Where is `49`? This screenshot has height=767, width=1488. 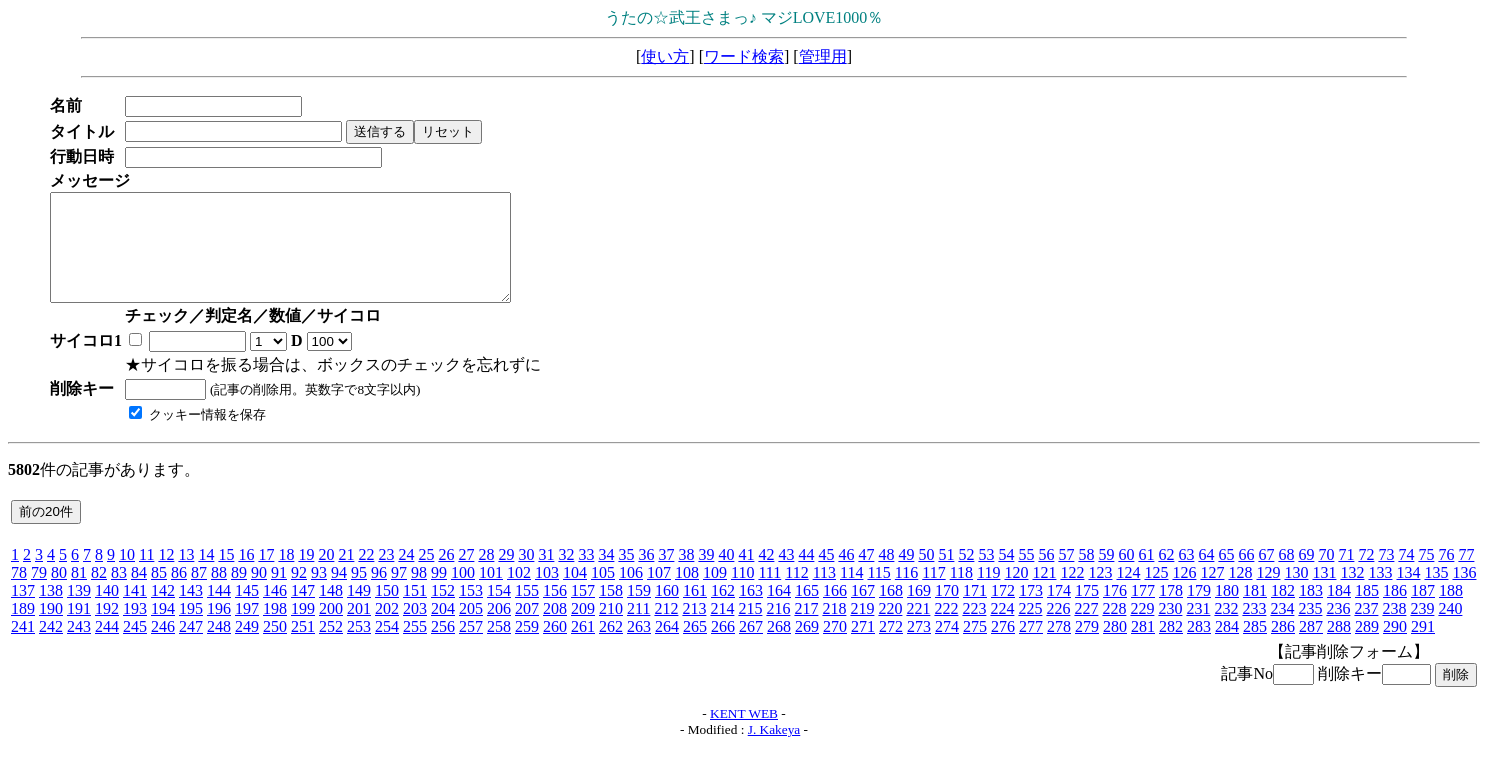 49 is located at coordinates (906, 575).